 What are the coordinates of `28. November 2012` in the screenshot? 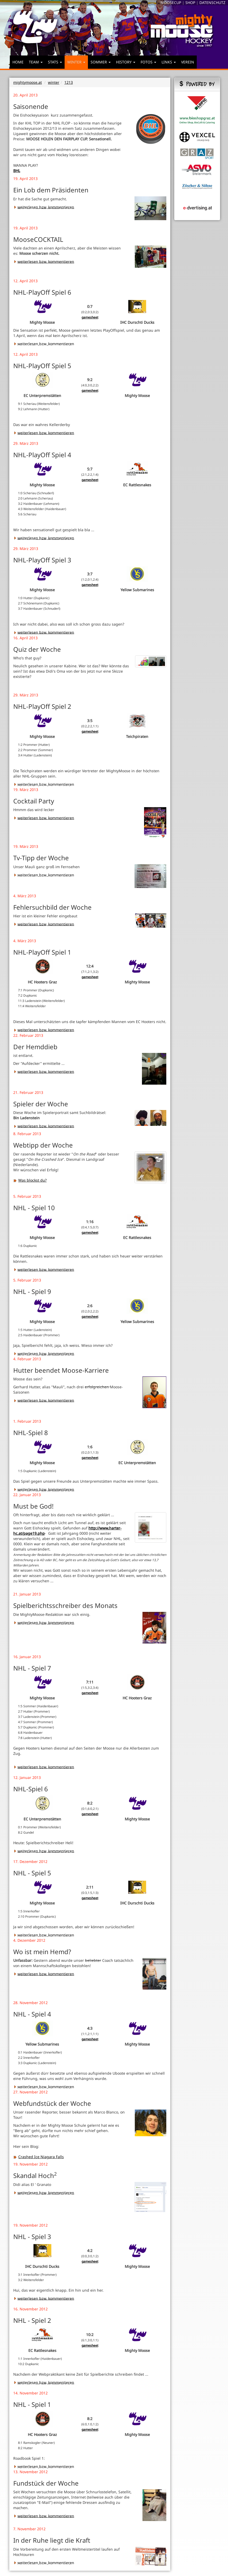 It's located at (30, 2002).